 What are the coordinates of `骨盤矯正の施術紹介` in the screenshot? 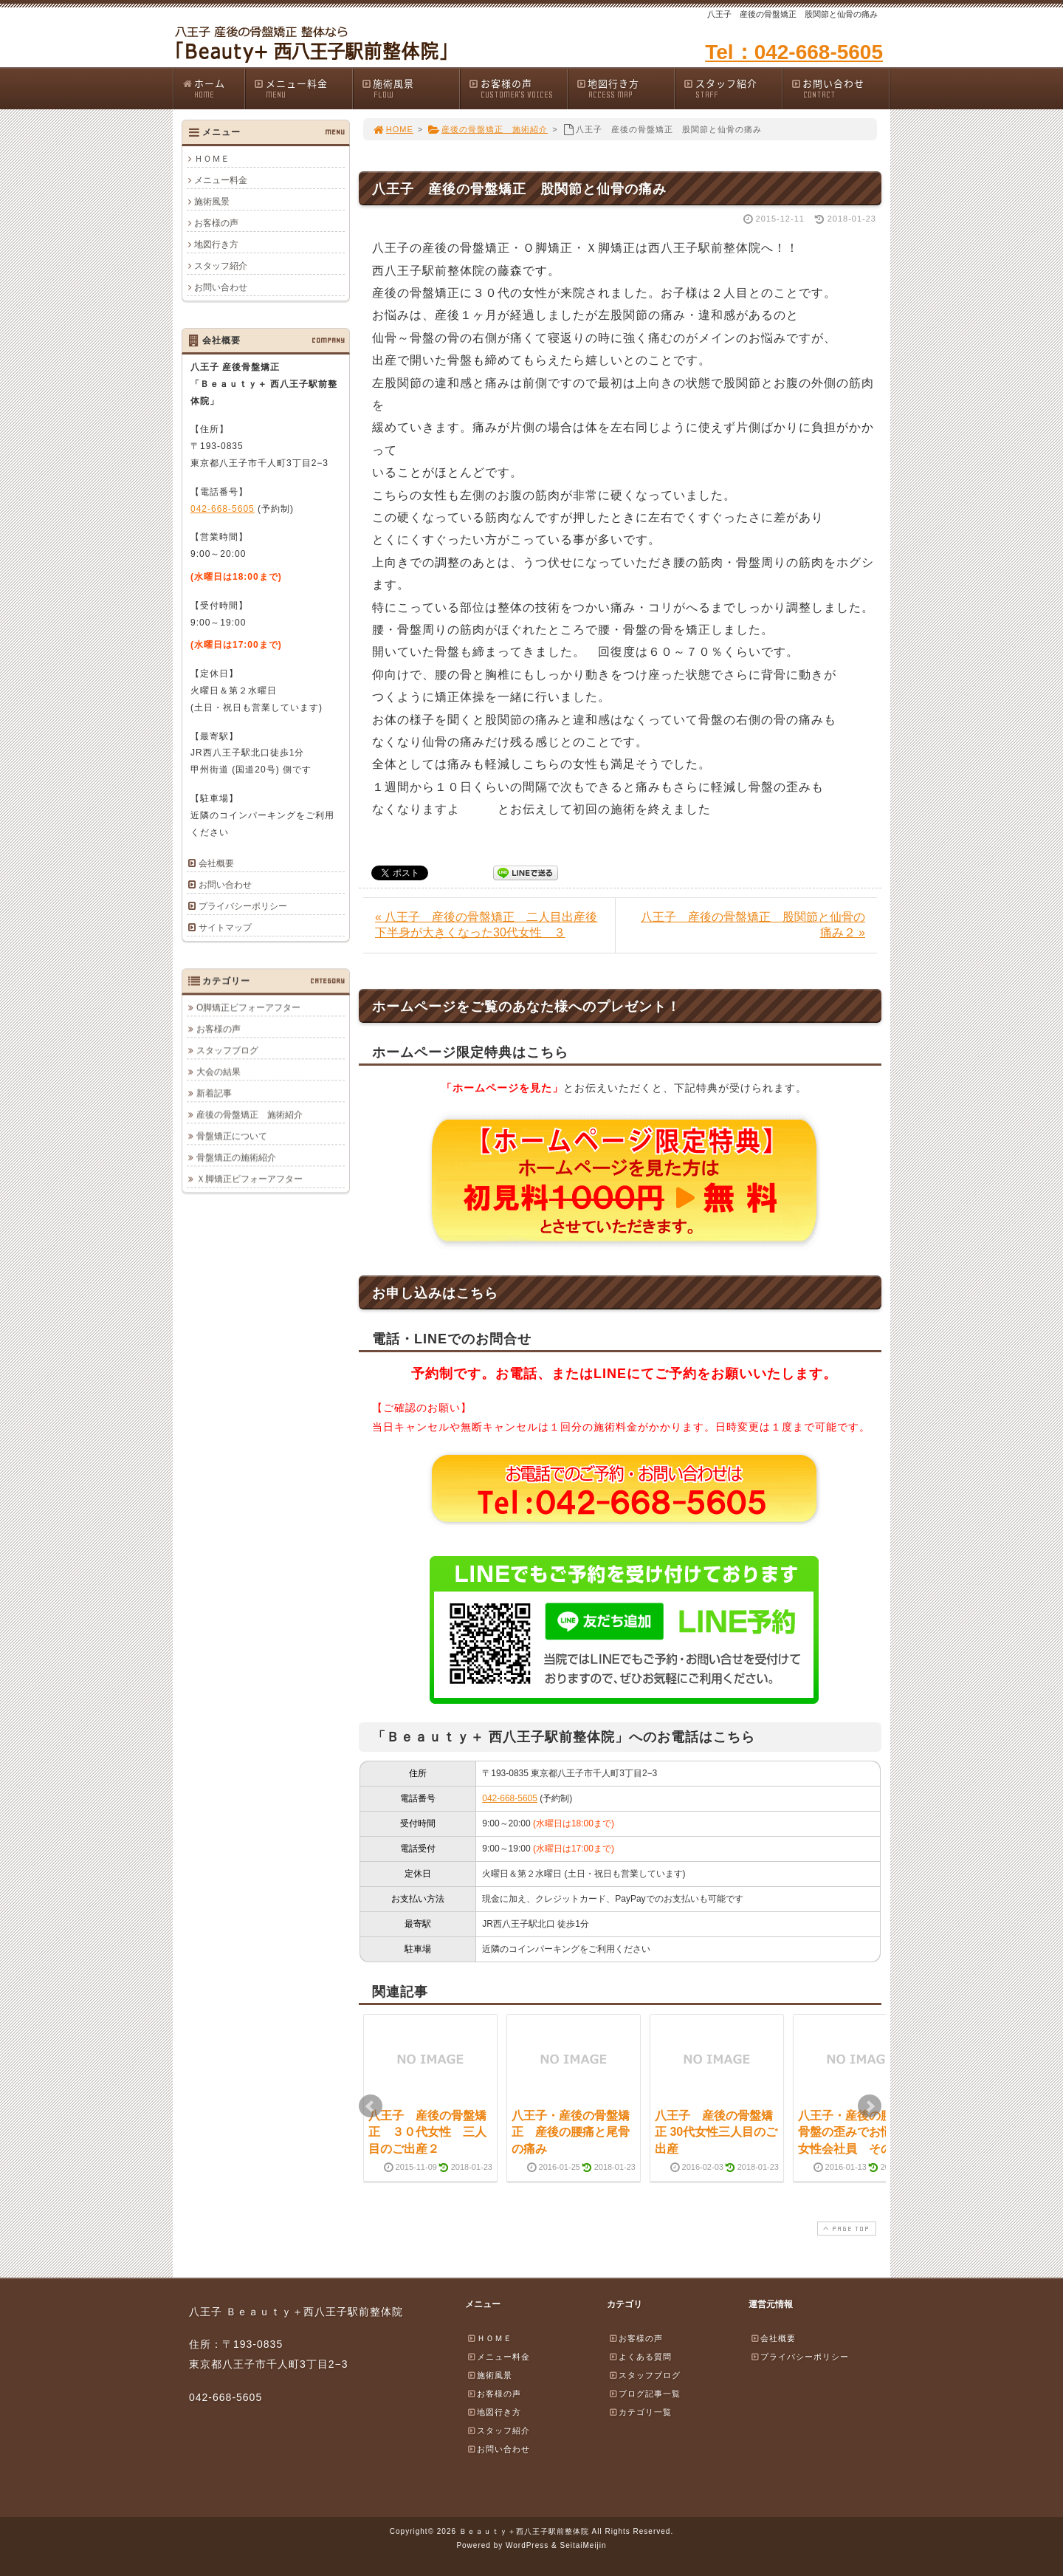 It's located at (236, 1157).